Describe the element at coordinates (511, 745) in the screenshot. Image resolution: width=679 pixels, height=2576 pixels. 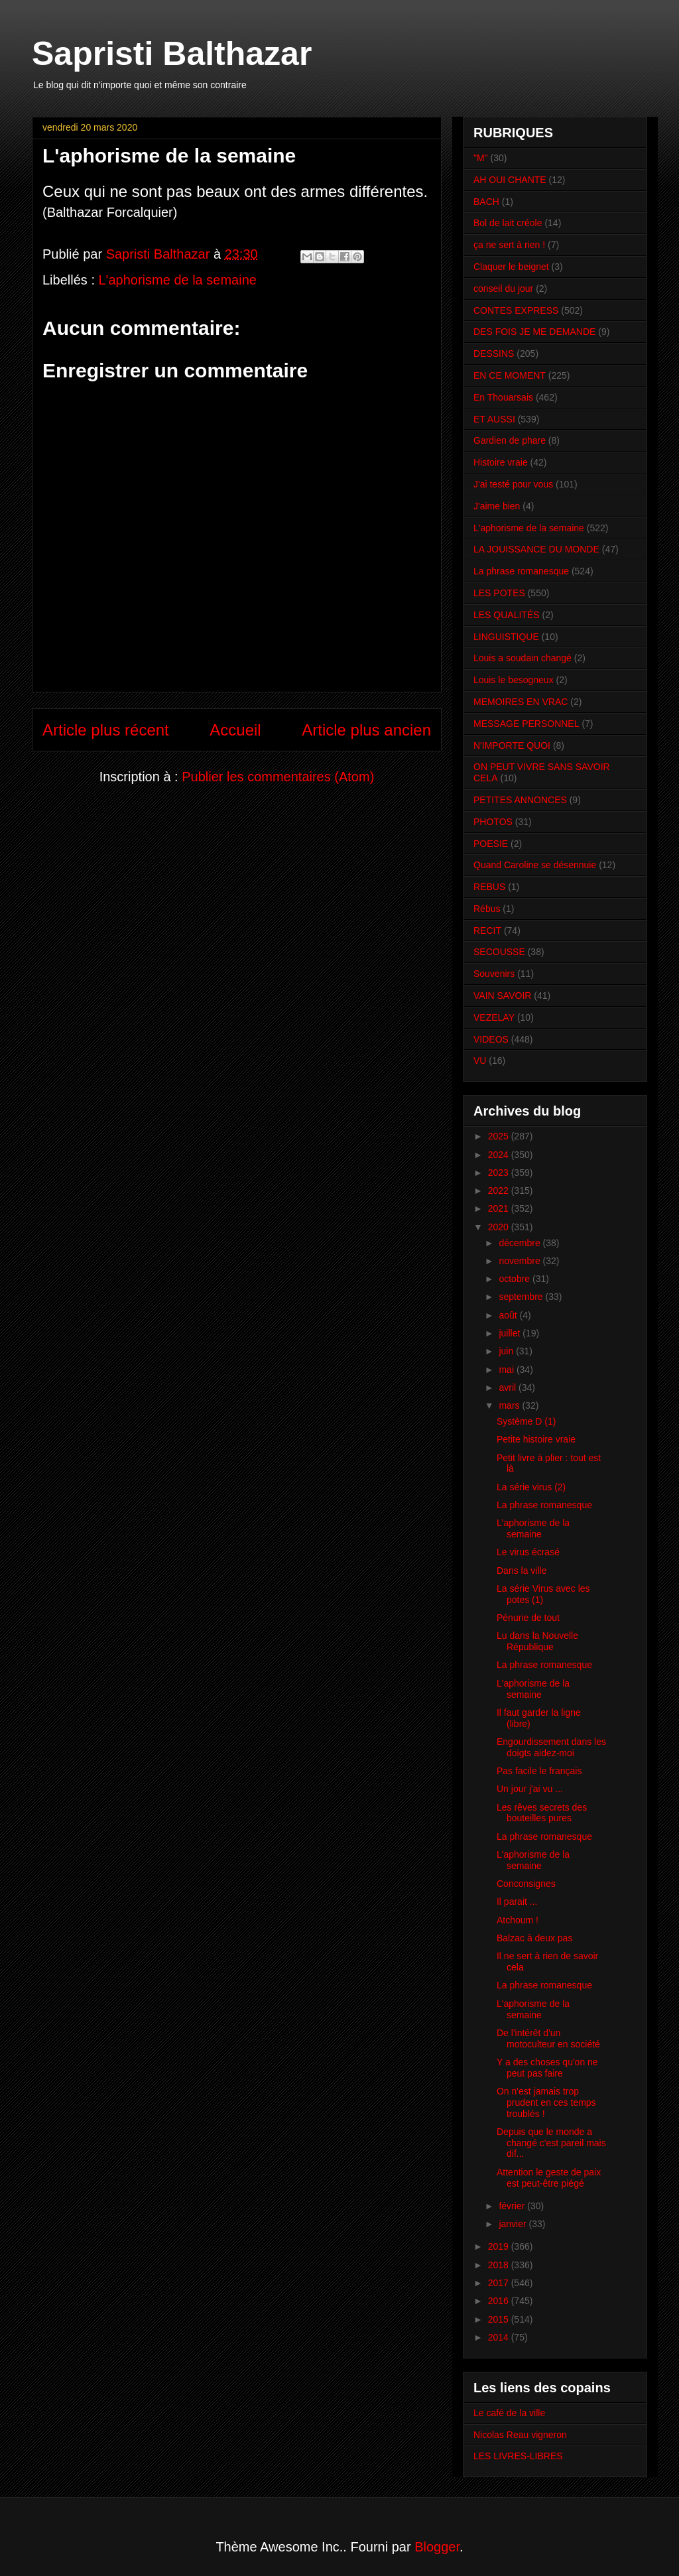
I see `N'IMPORTE QUOI` at that location.